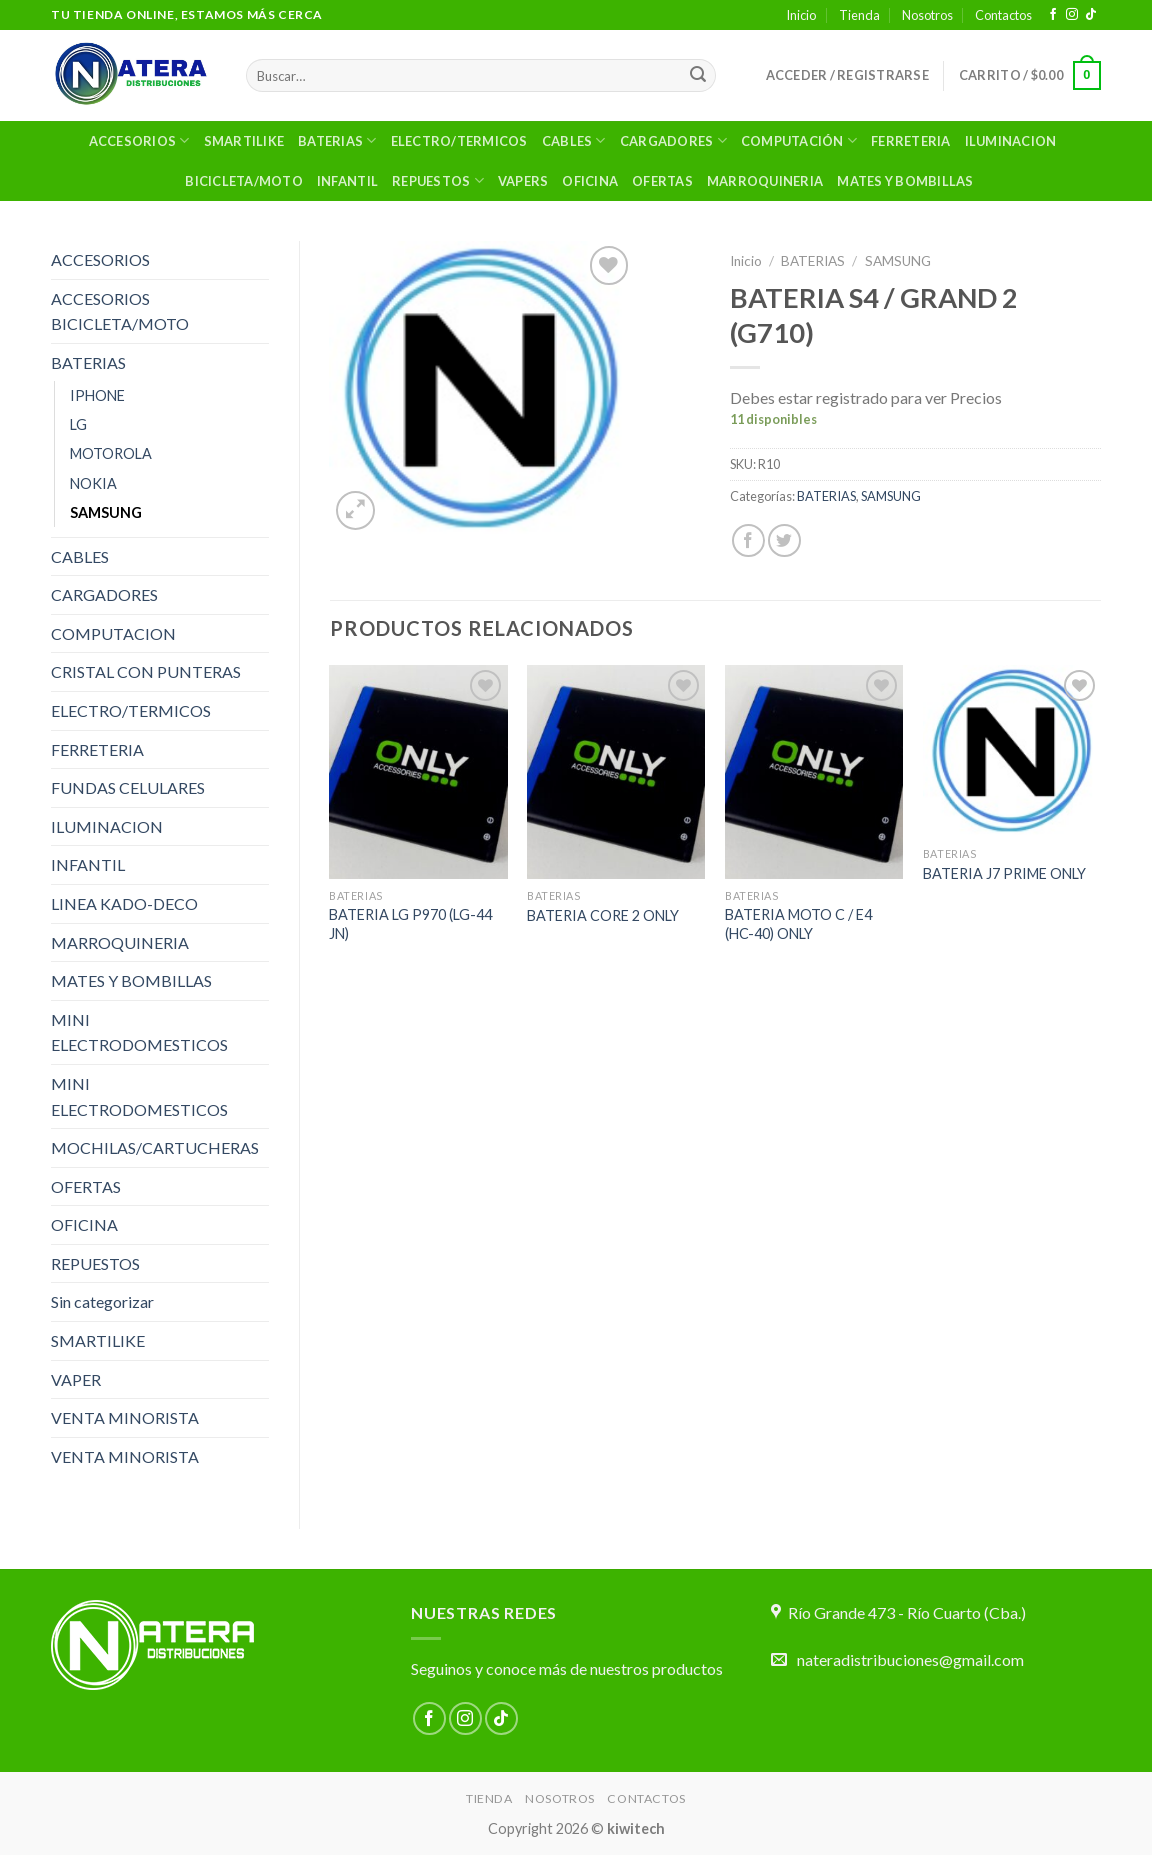 This screenshot has width=1152, height=1855. What do you see at coordinates (814, 772) in the screenshot?
I see `[BATERIA MOTO C / E4 (HC-40) ONLY]` at bounding box center [814, 772].